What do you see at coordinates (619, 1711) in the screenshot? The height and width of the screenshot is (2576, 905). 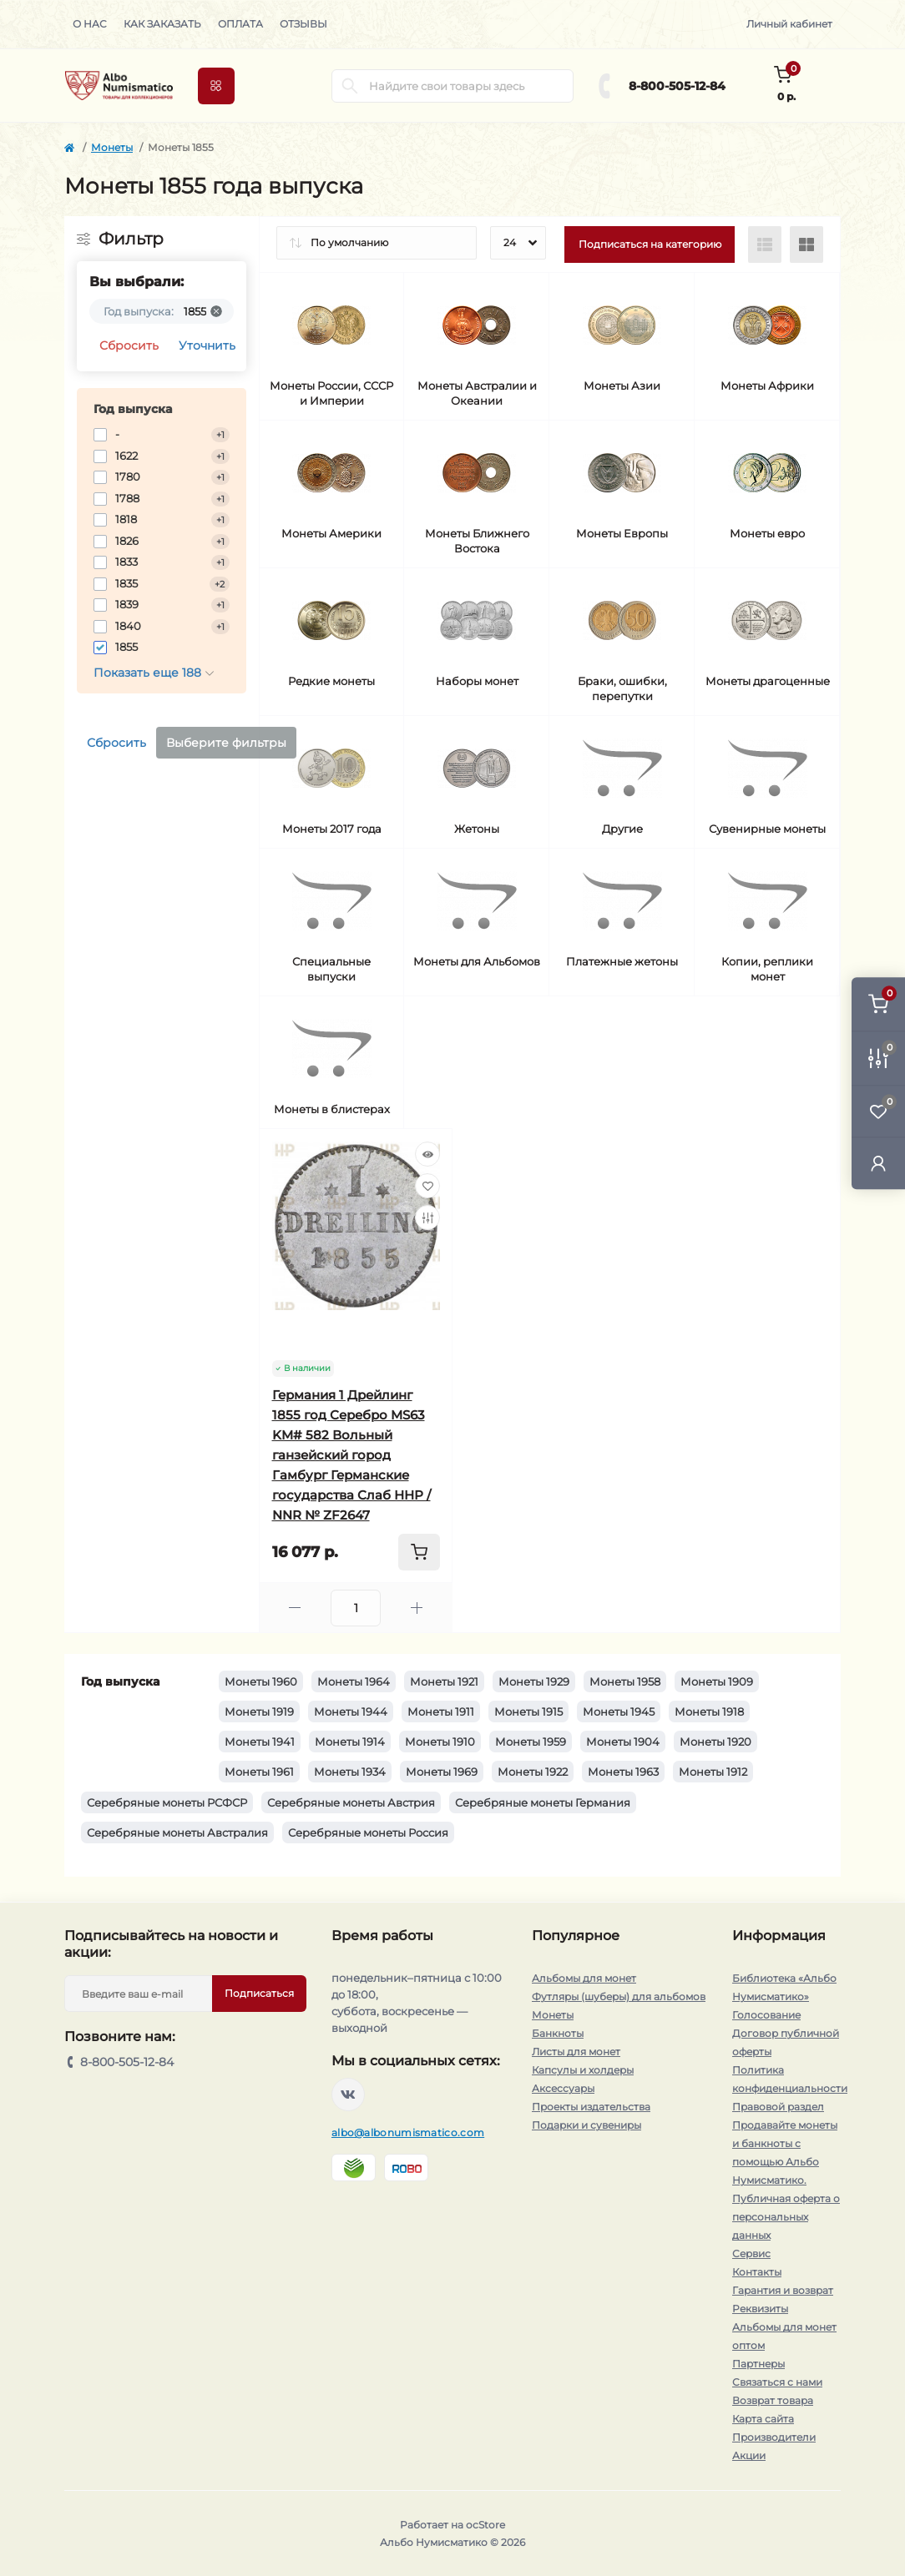 I see `Монеты 1945` at bounding box center [619, 1711].